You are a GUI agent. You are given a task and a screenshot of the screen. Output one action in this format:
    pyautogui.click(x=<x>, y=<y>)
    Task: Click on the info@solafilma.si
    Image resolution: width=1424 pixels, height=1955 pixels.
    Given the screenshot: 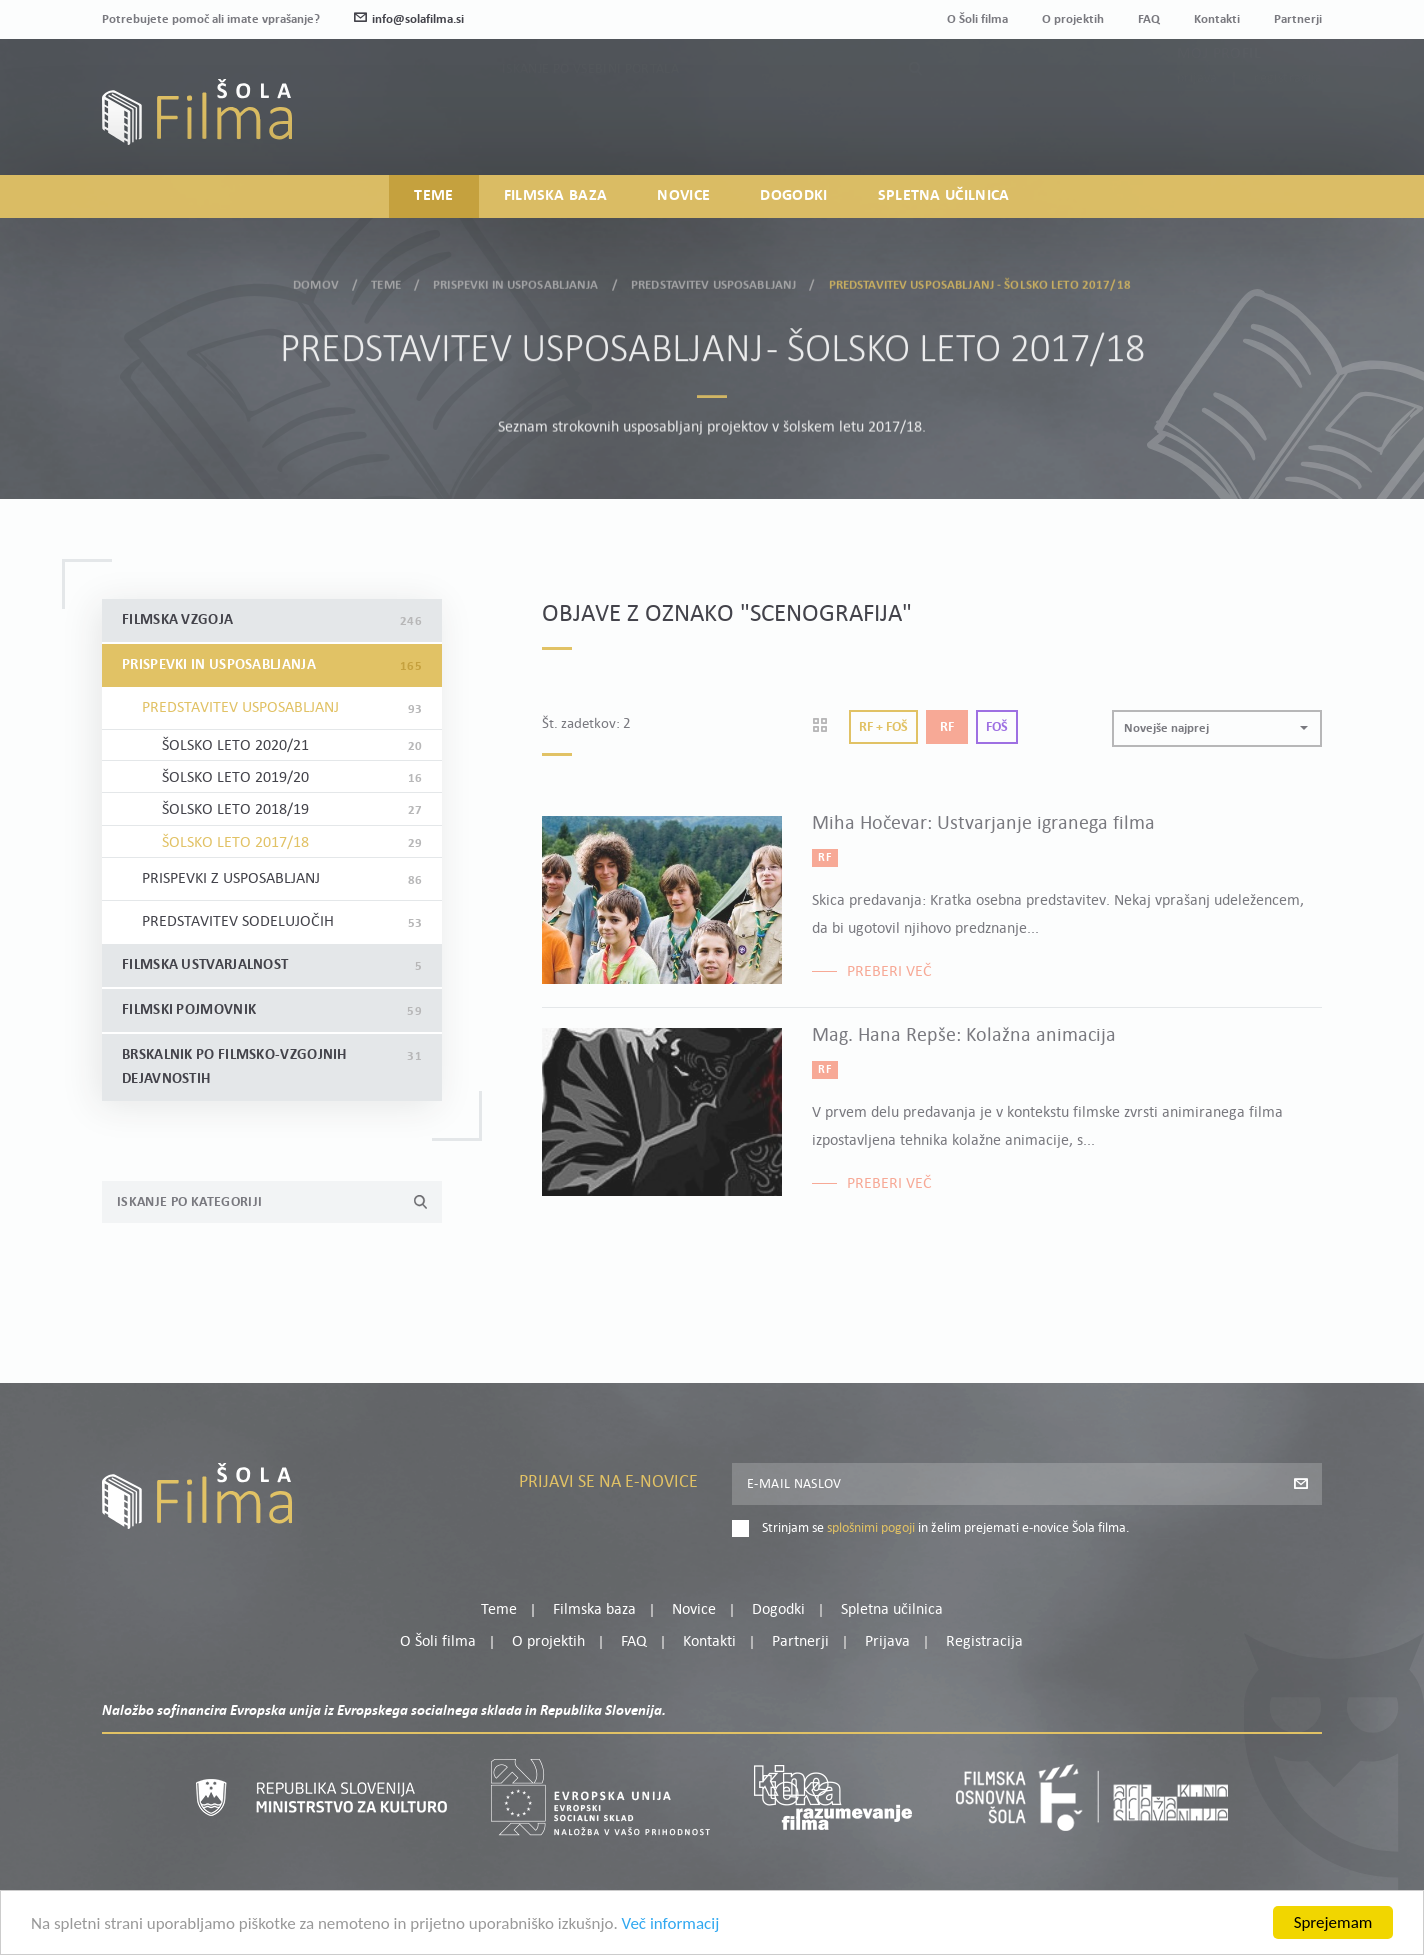 What is the action you would take?
    pyautogui.click(x=409, y=19)
    